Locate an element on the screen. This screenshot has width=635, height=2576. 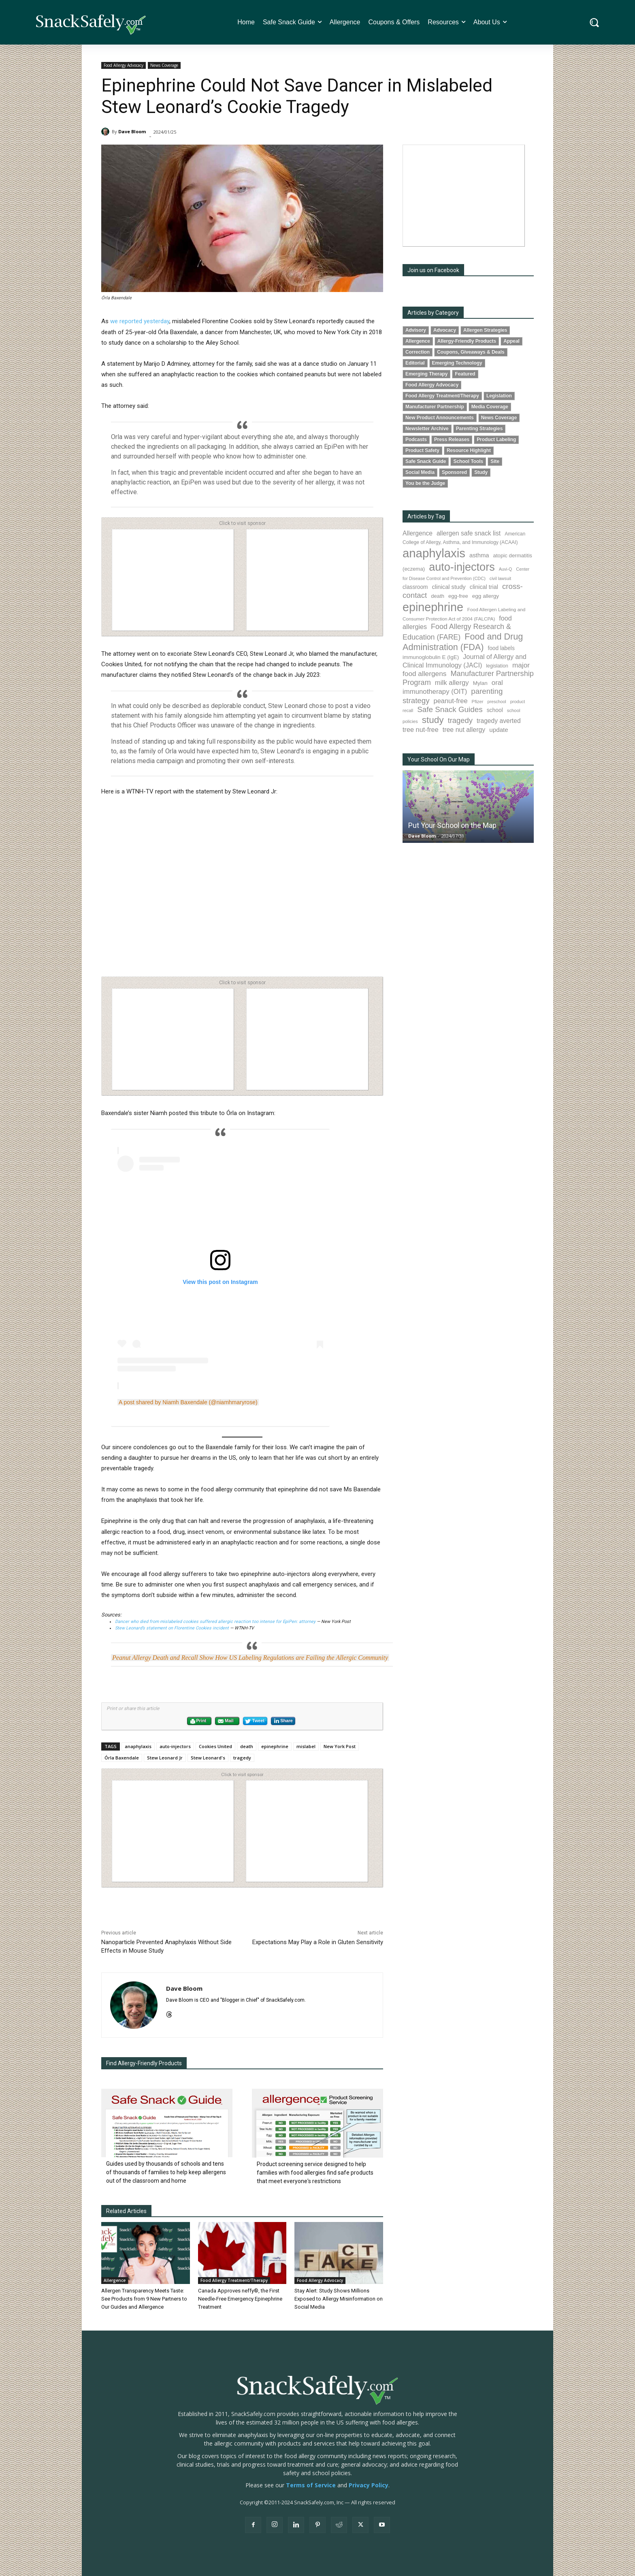
New York Post is located at coordinates (340, 1746).